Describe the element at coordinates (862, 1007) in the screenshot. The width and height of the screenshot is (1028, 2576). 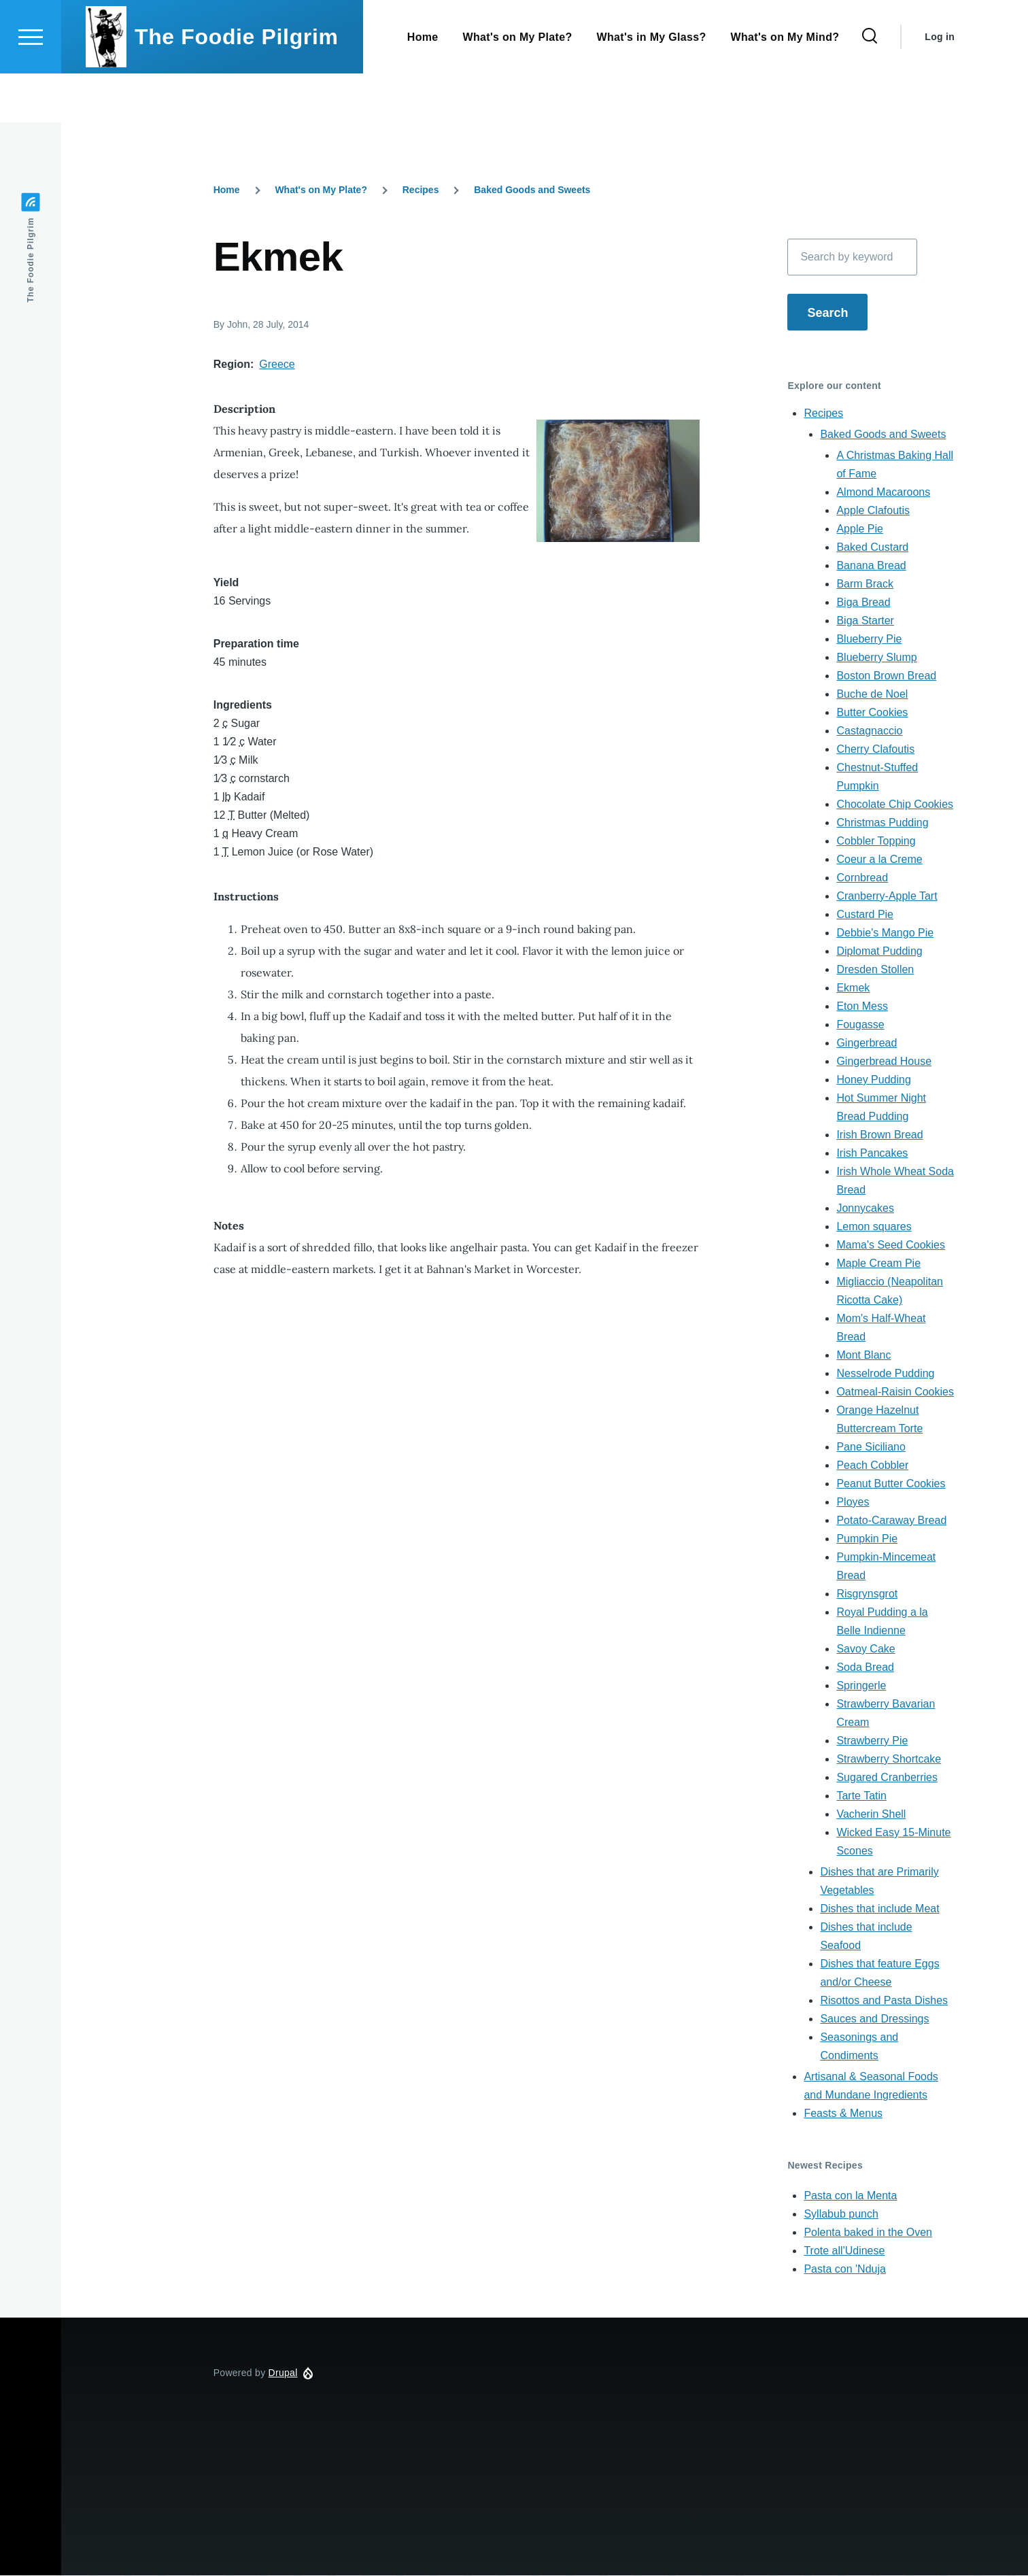
I see `Eton Mess` at that location.